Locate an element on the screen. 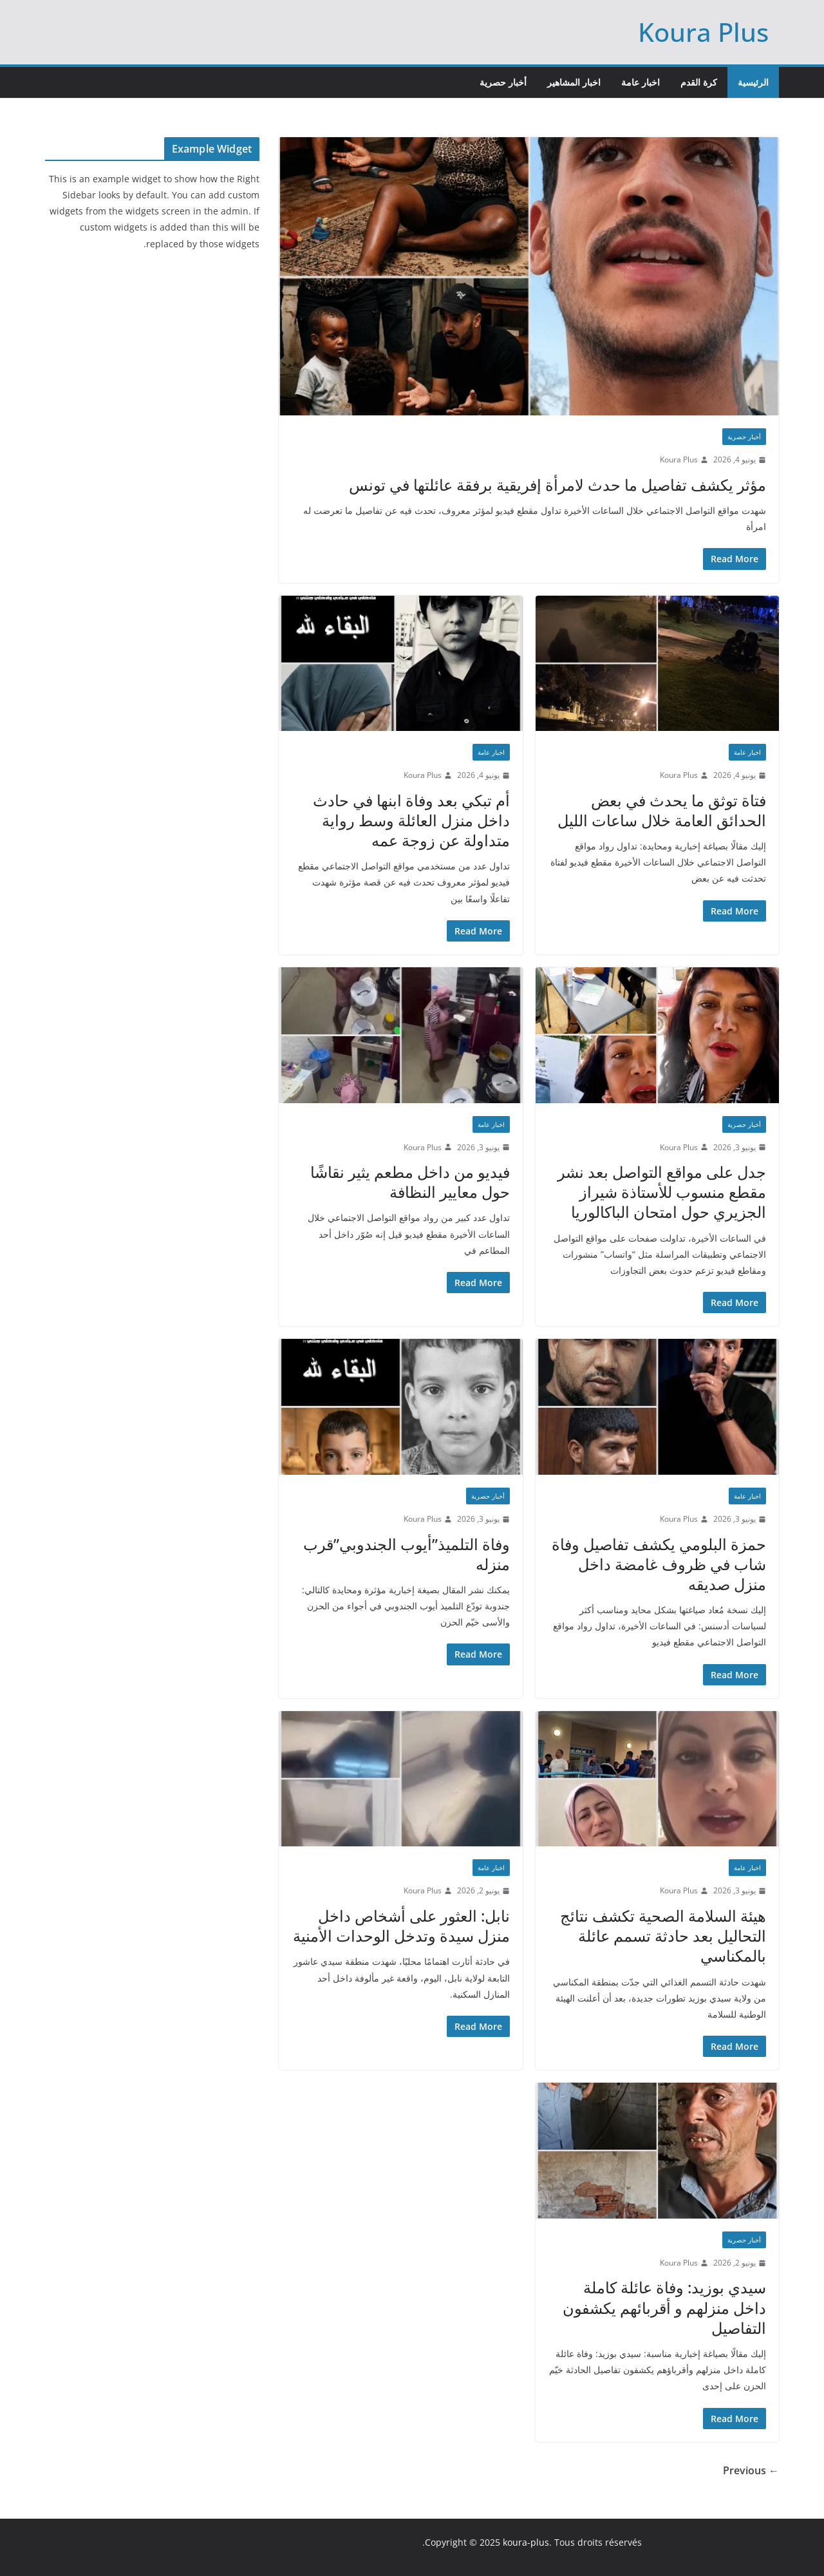  هيئة السلامة الصحية تكشف نتائج التحاليل بعد حادثة تسمم عائلة بالمكناسي is located at coordinates (663, 1935).